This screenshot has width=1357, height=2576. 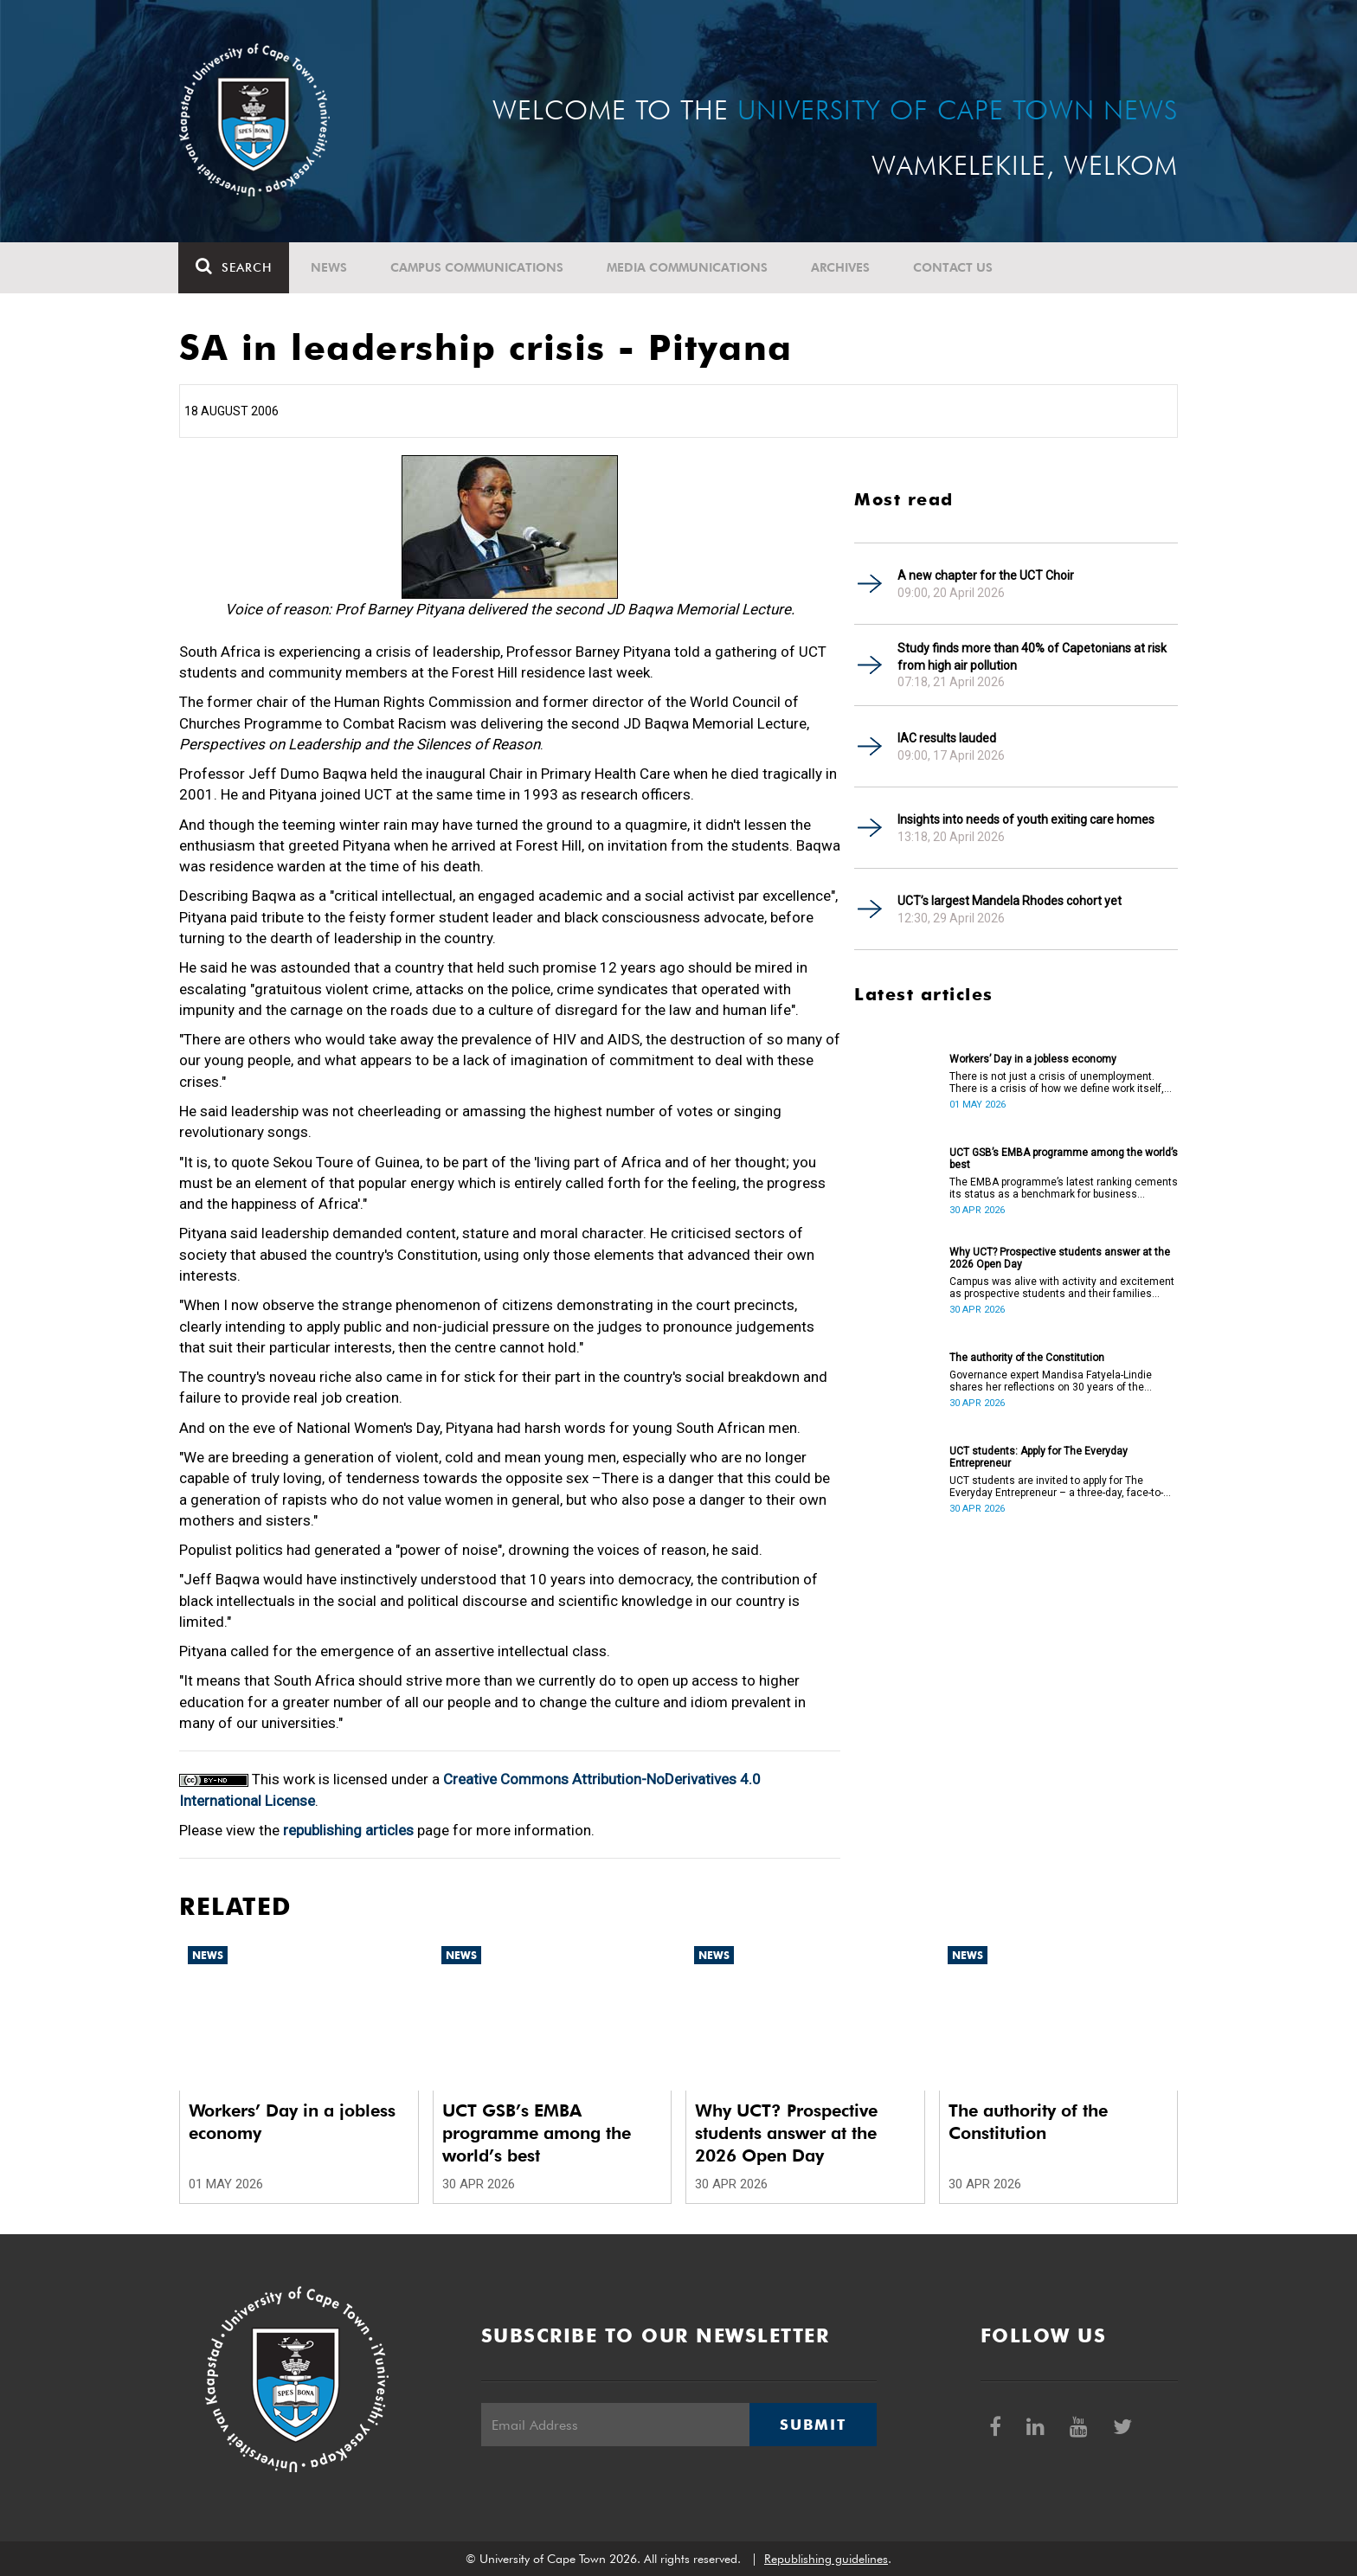 I want to click on UCT students: Apply for The Everyday Entrepreneur, so click(x=1038, y=1457).